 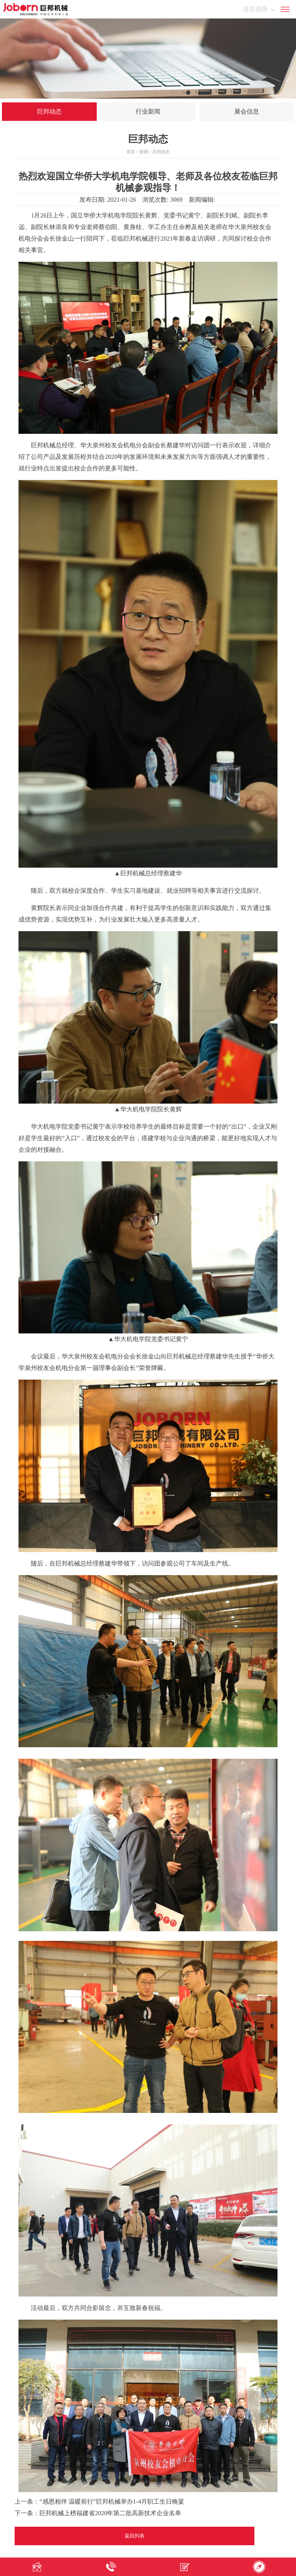 What do you see at coordinates (111, 2501) in the screenshot?
I see `“感恩相伴 温暖前行”巨邦机械举办1-4月职工生日晚宴` at bounding box center [111, 2501].